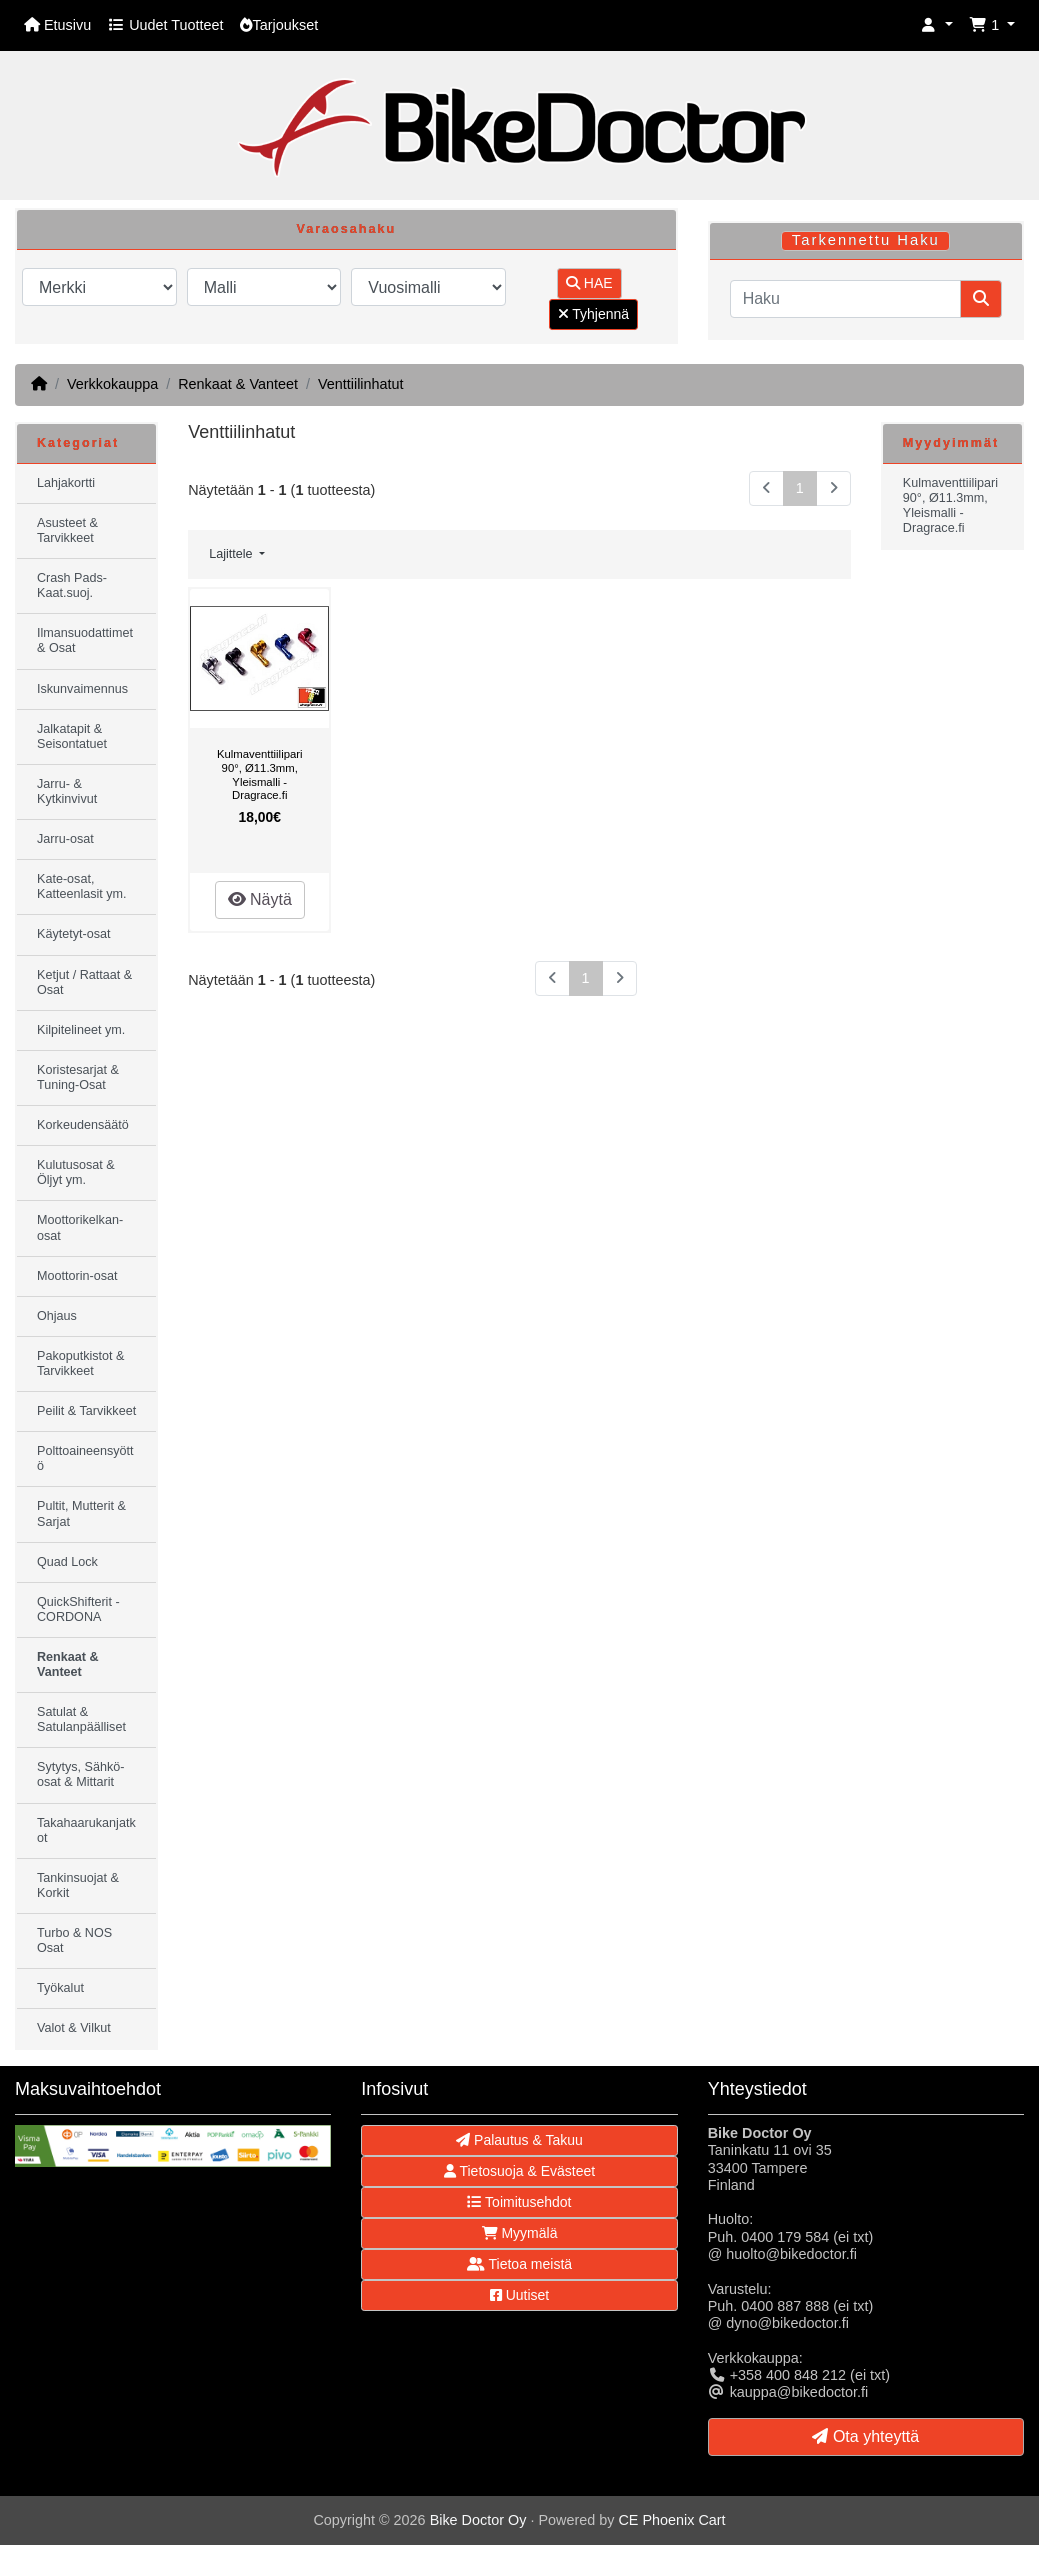 This screenshot has width=1039, height=2560. What do you see at coordinates (81, 1030) in the screenshot?
I see `Kilpitelineet ym.` at bounding box center [81, 1030].